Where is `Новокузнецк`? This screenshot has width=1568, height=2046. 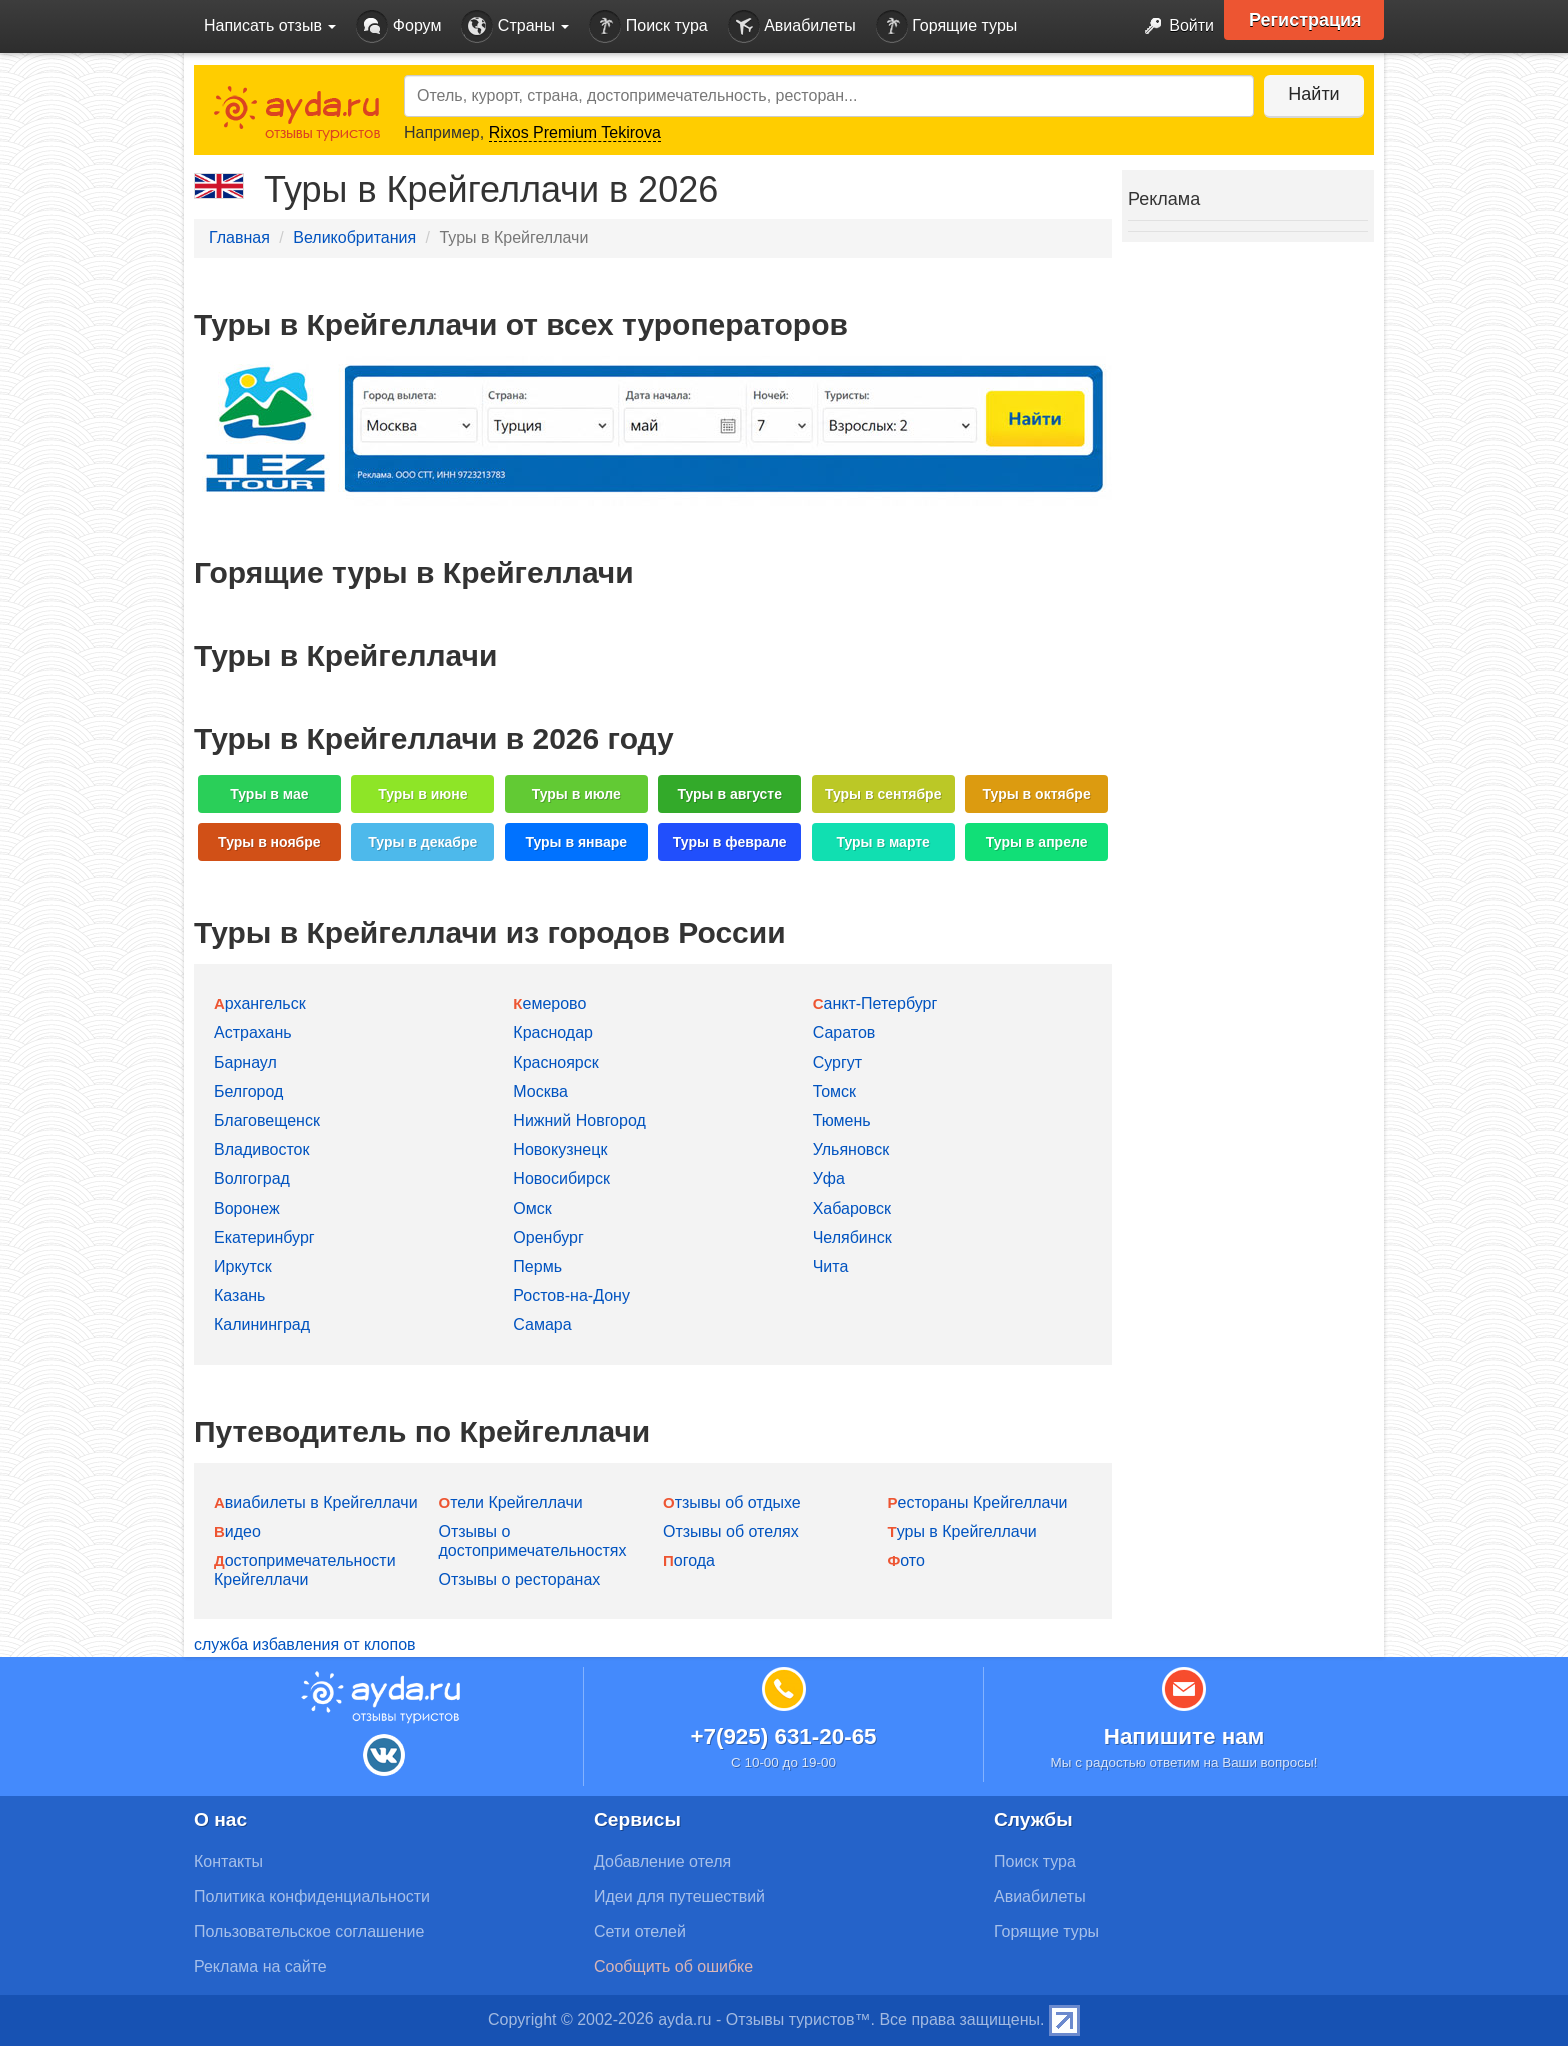
Новокузнецк is located at coordinates (560, 1149).